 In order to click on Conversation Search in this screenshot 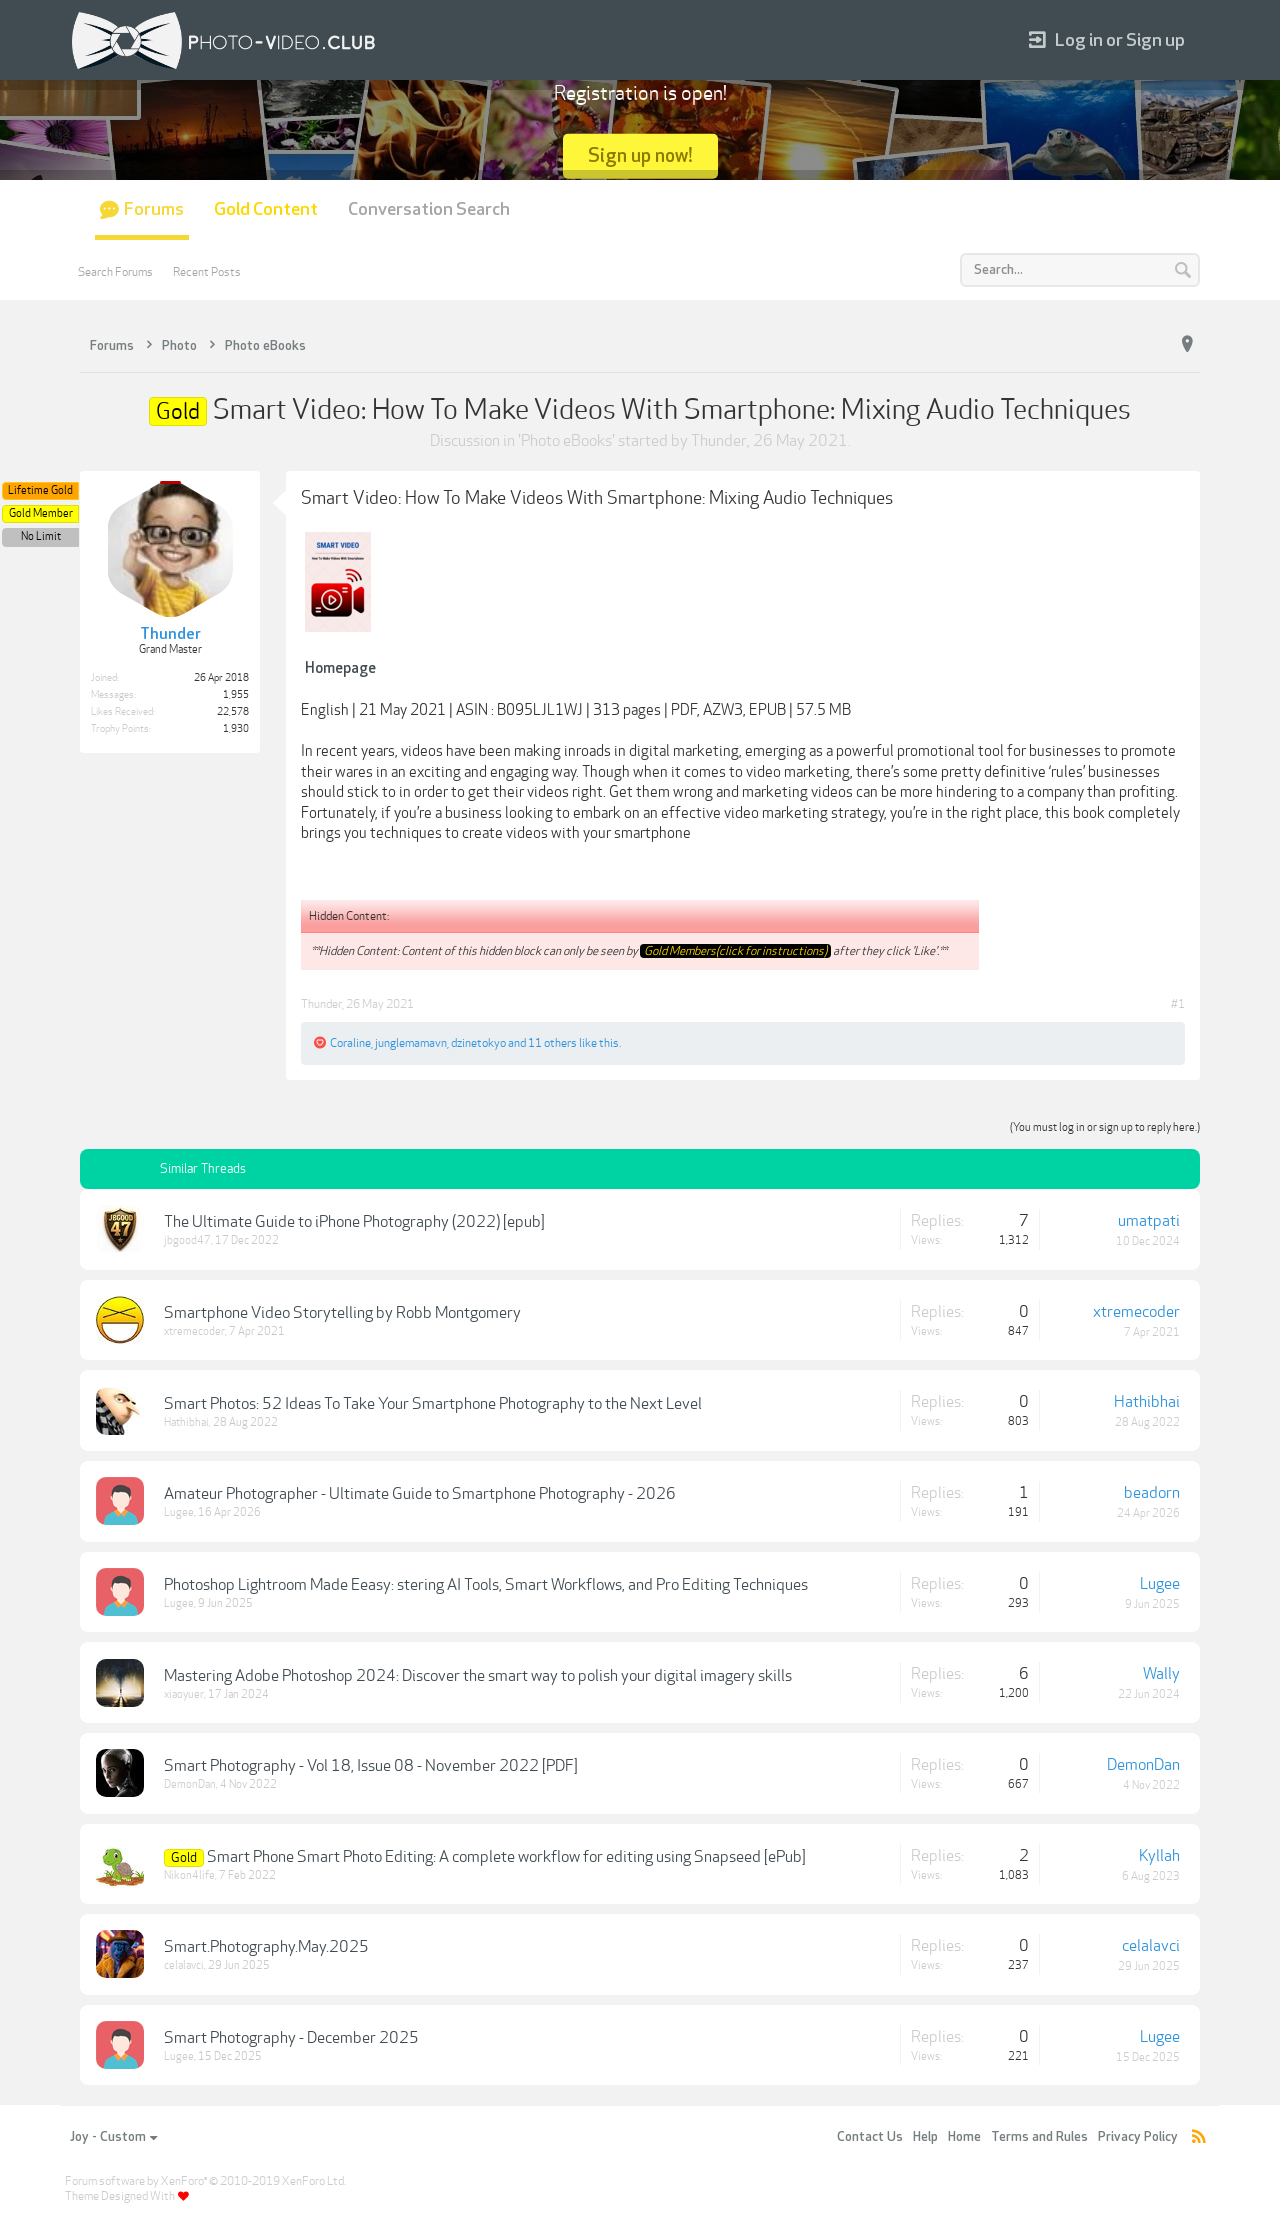, I will do `click(429, 209)`.